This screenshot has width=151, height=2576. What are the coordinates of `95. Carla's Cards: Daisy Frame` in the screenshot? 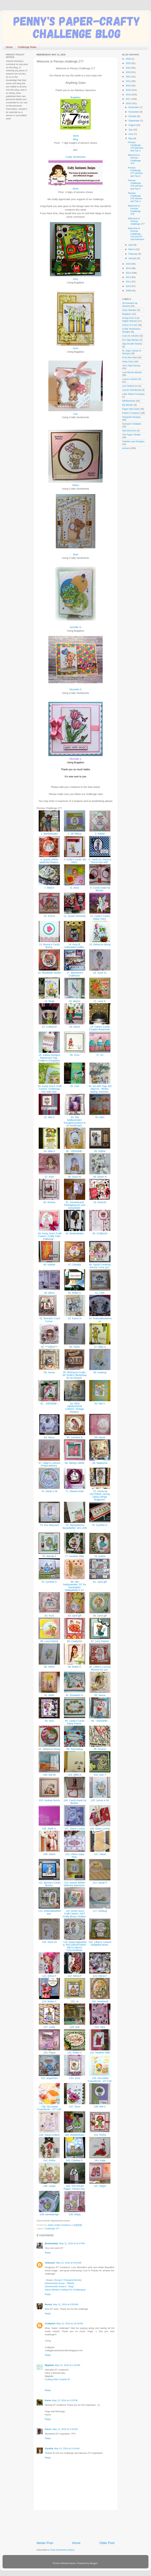 It's located at (74, 1722).